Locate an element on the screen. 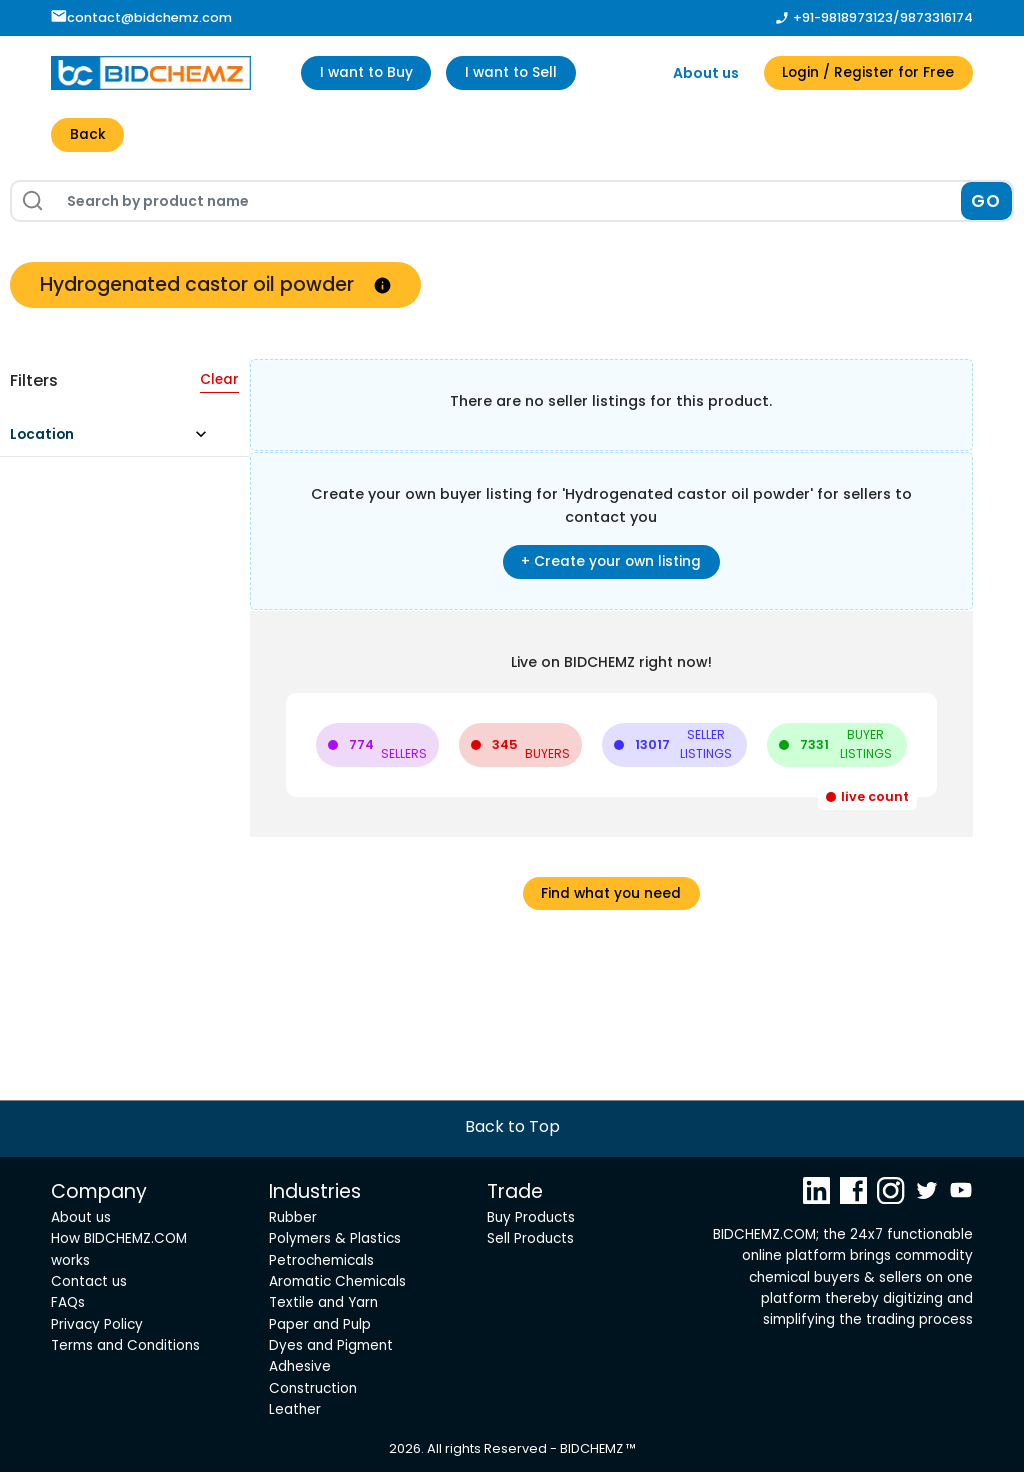  About us is located at coordinates (700, 73).